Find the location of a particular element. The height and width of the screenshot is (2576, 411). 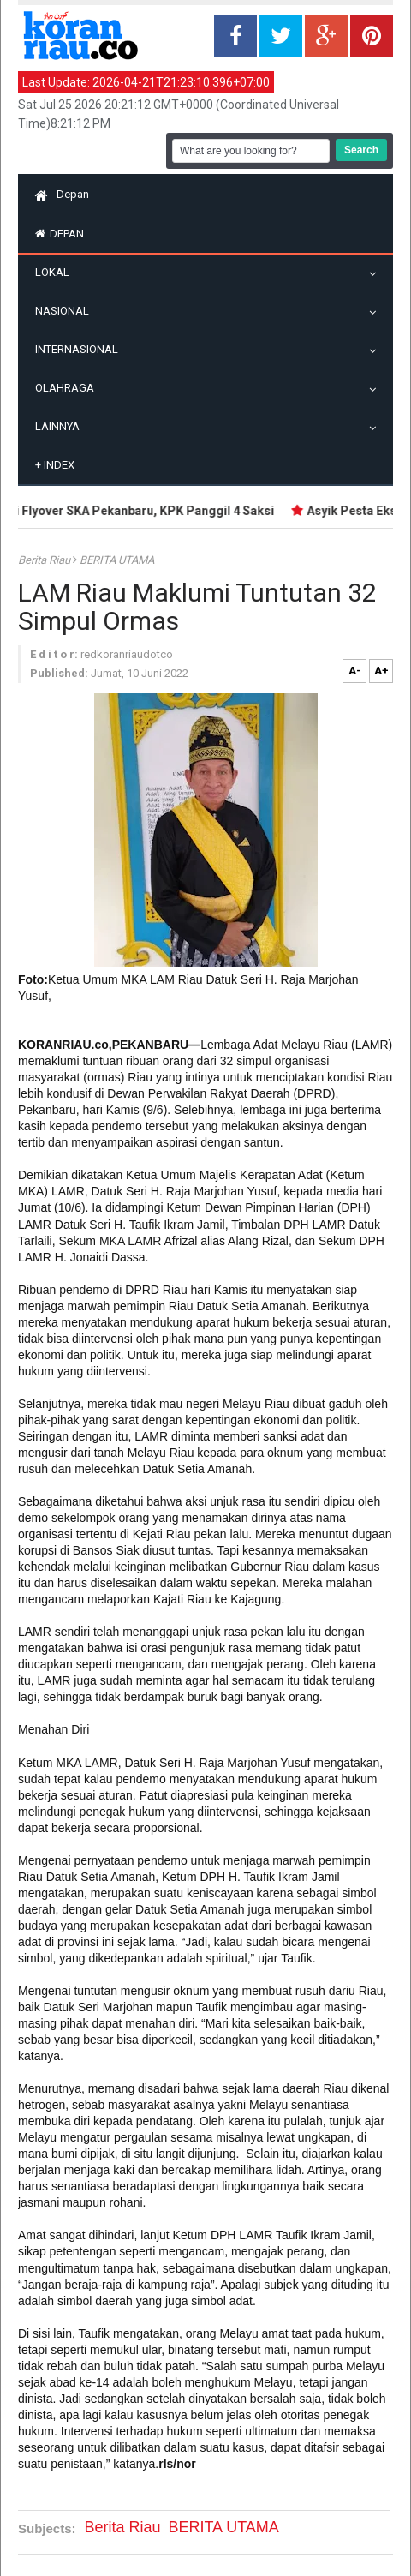

Olahraga is located at coordinates (69, 387).